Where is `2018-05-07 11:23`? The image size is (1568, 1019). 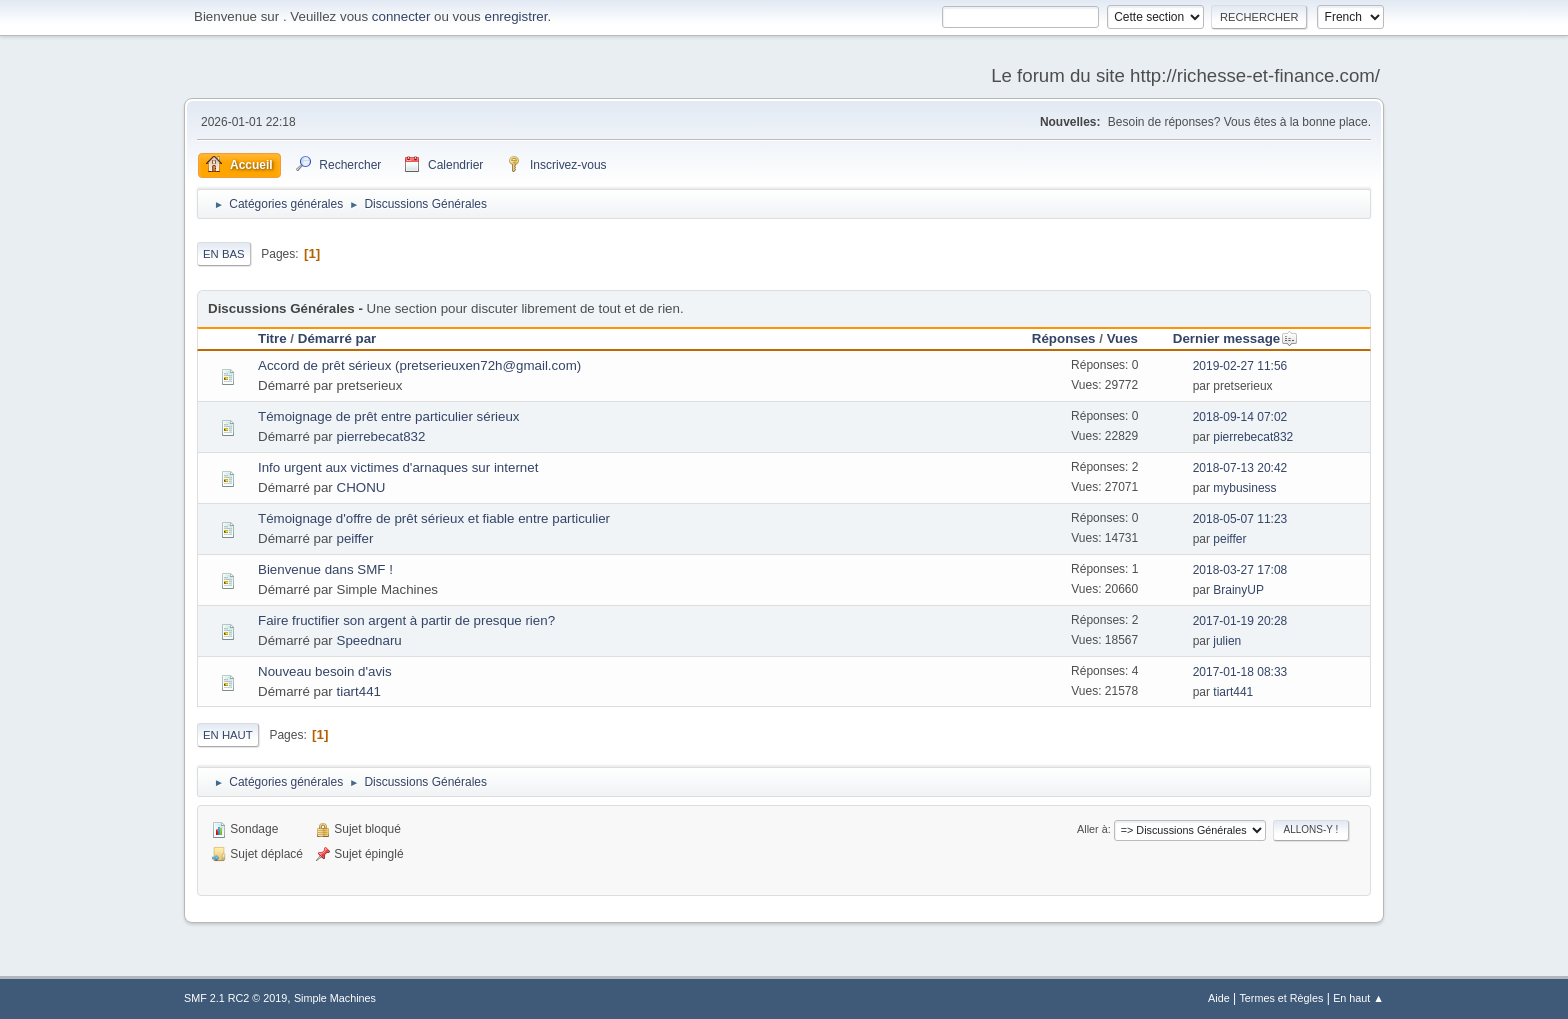 2018-05-07 11:23 is located at coordinates (1240, 519).